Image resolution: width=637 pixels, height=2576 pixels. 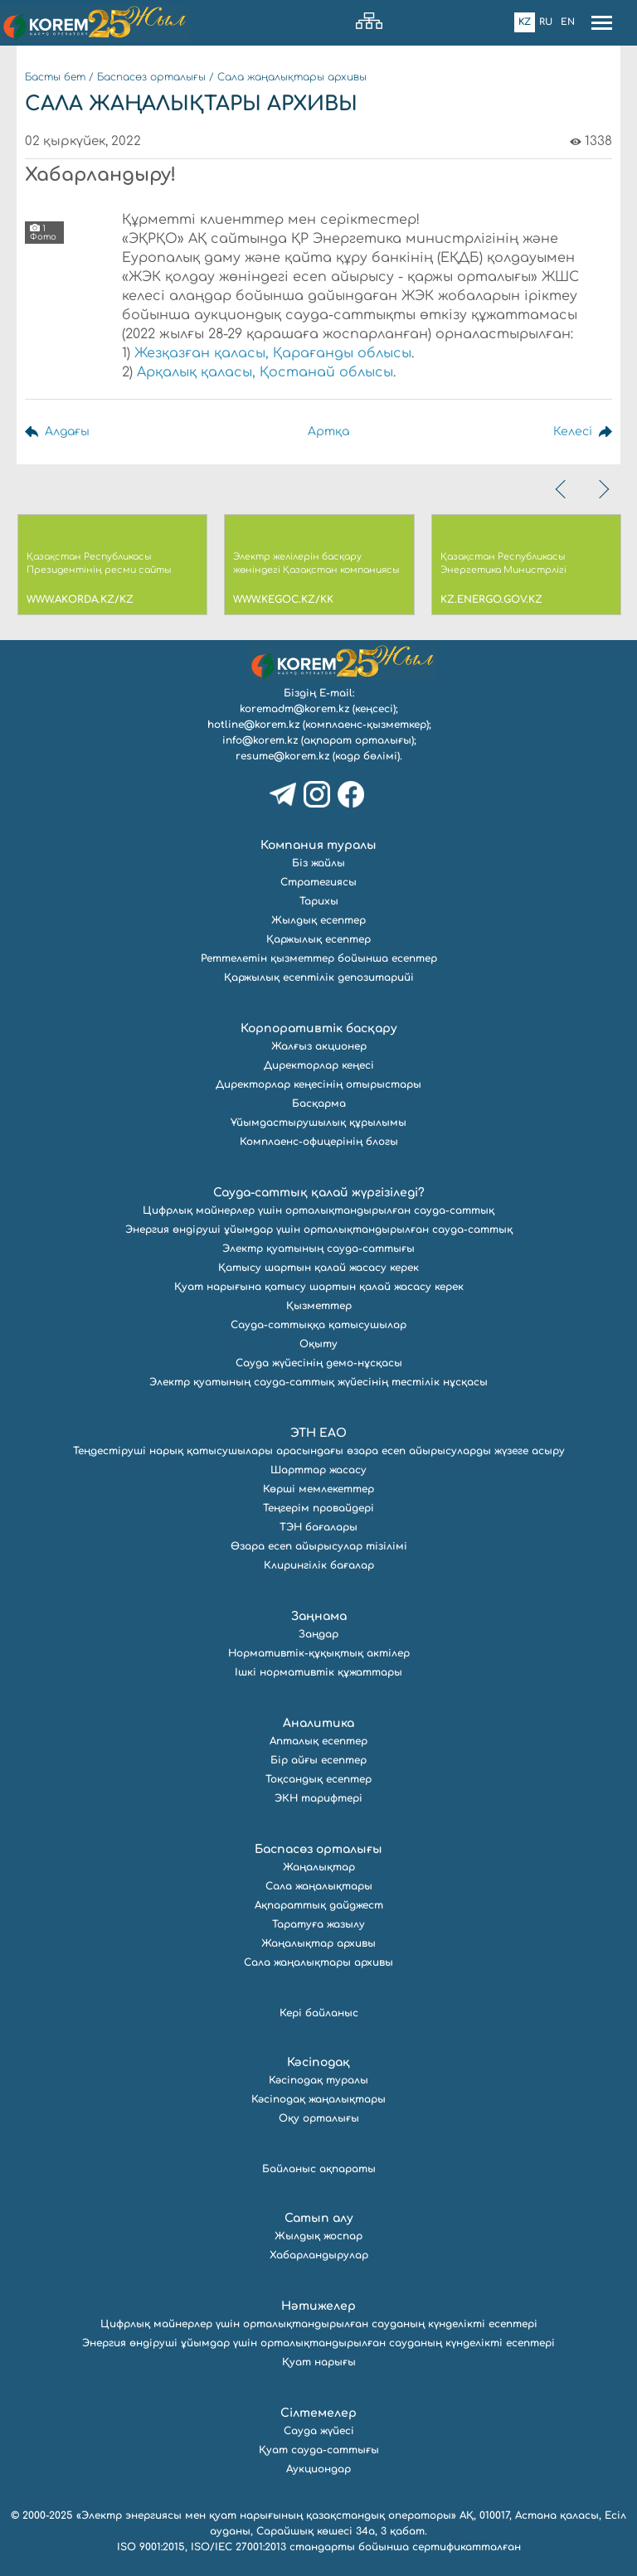 I want to click on Энергия өндіруші ұйымдар үшін орталықтандырылған сауданың күнделікті есептері, so click(x=318, y=2343).